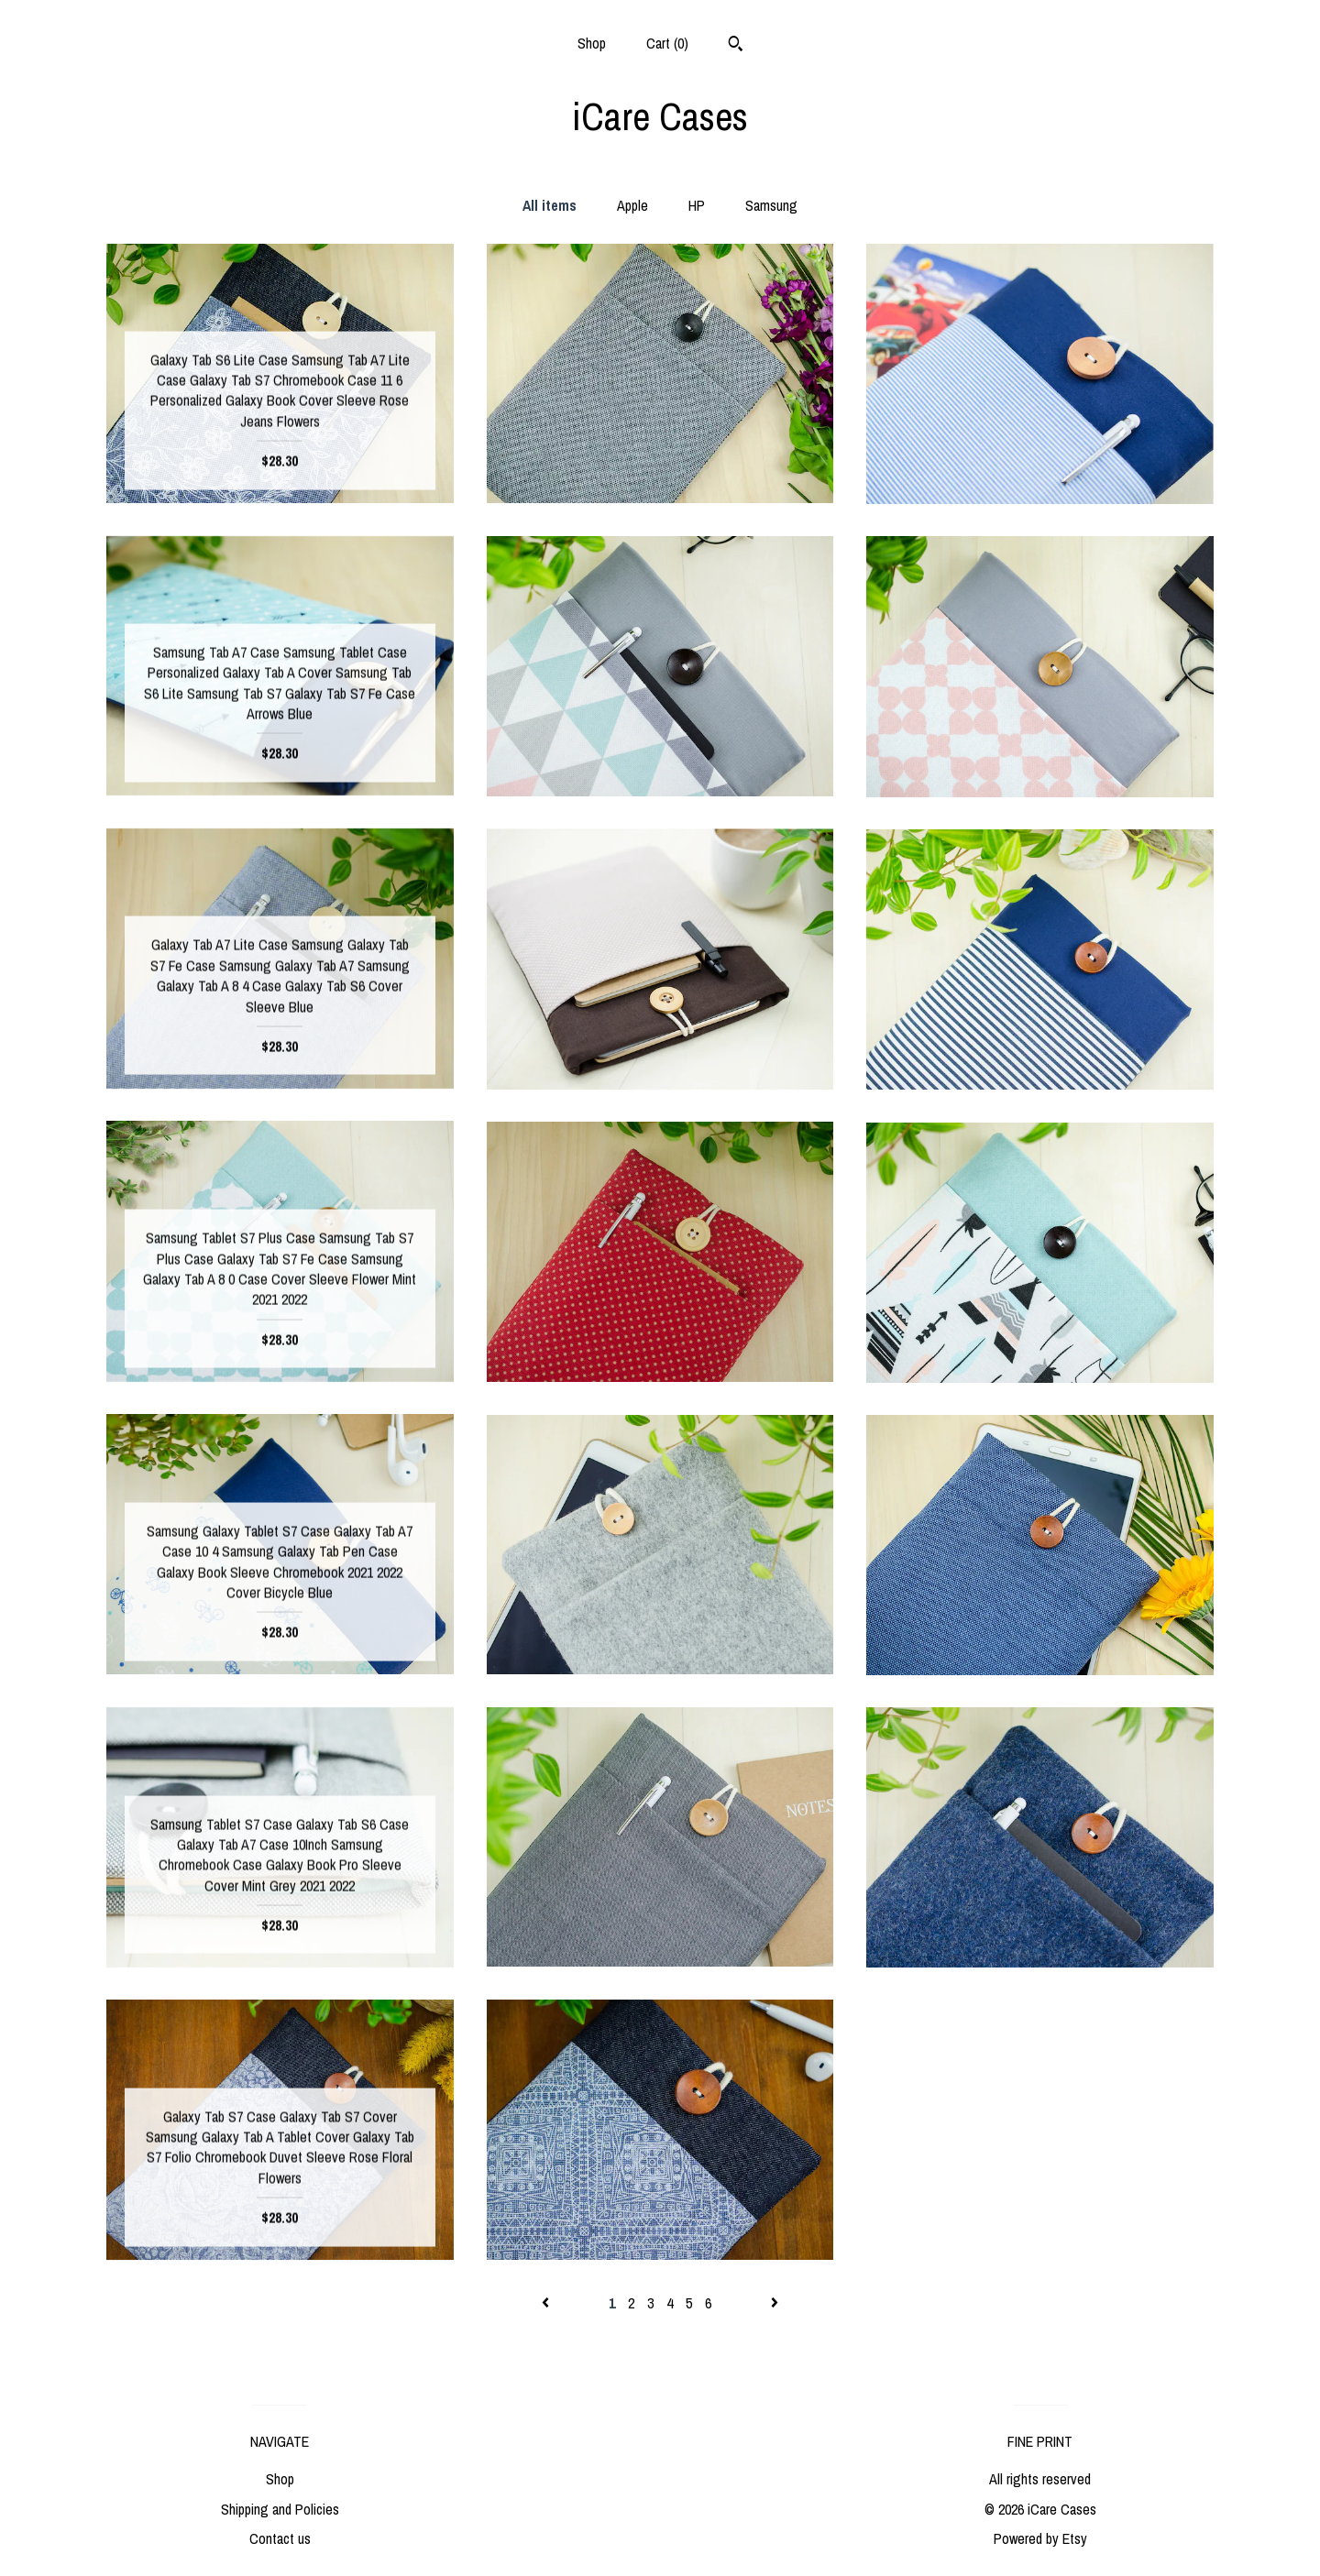 The height and width of the screenshot is (2576, 1320). What do you see at coordinates (632, 205) in the screenshot?
I see `Apple` at bounding box center [632, 205].